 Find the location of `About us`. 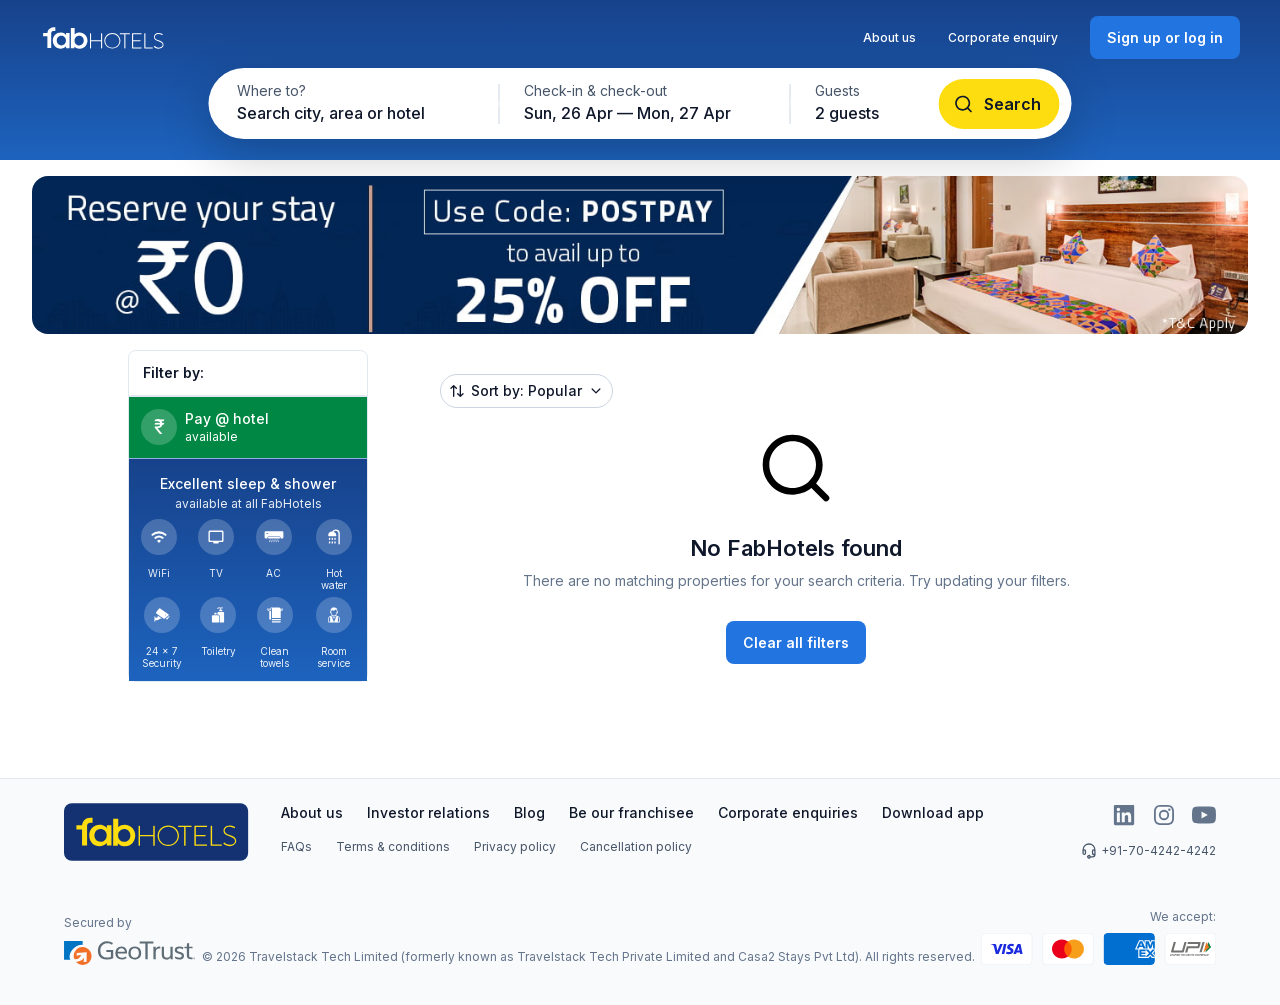

About us is located at coordinates (889, 37).